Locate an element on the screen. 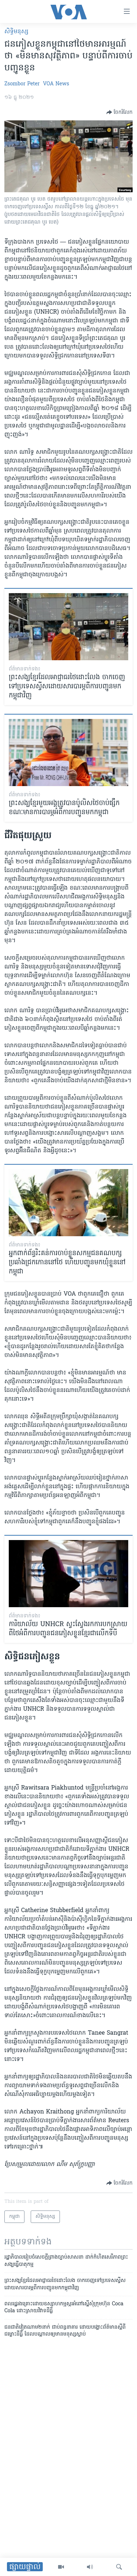 The image size is (137, 2576). សិទ្ធិ​មនុស្ស is located at coordinates (16, 31).